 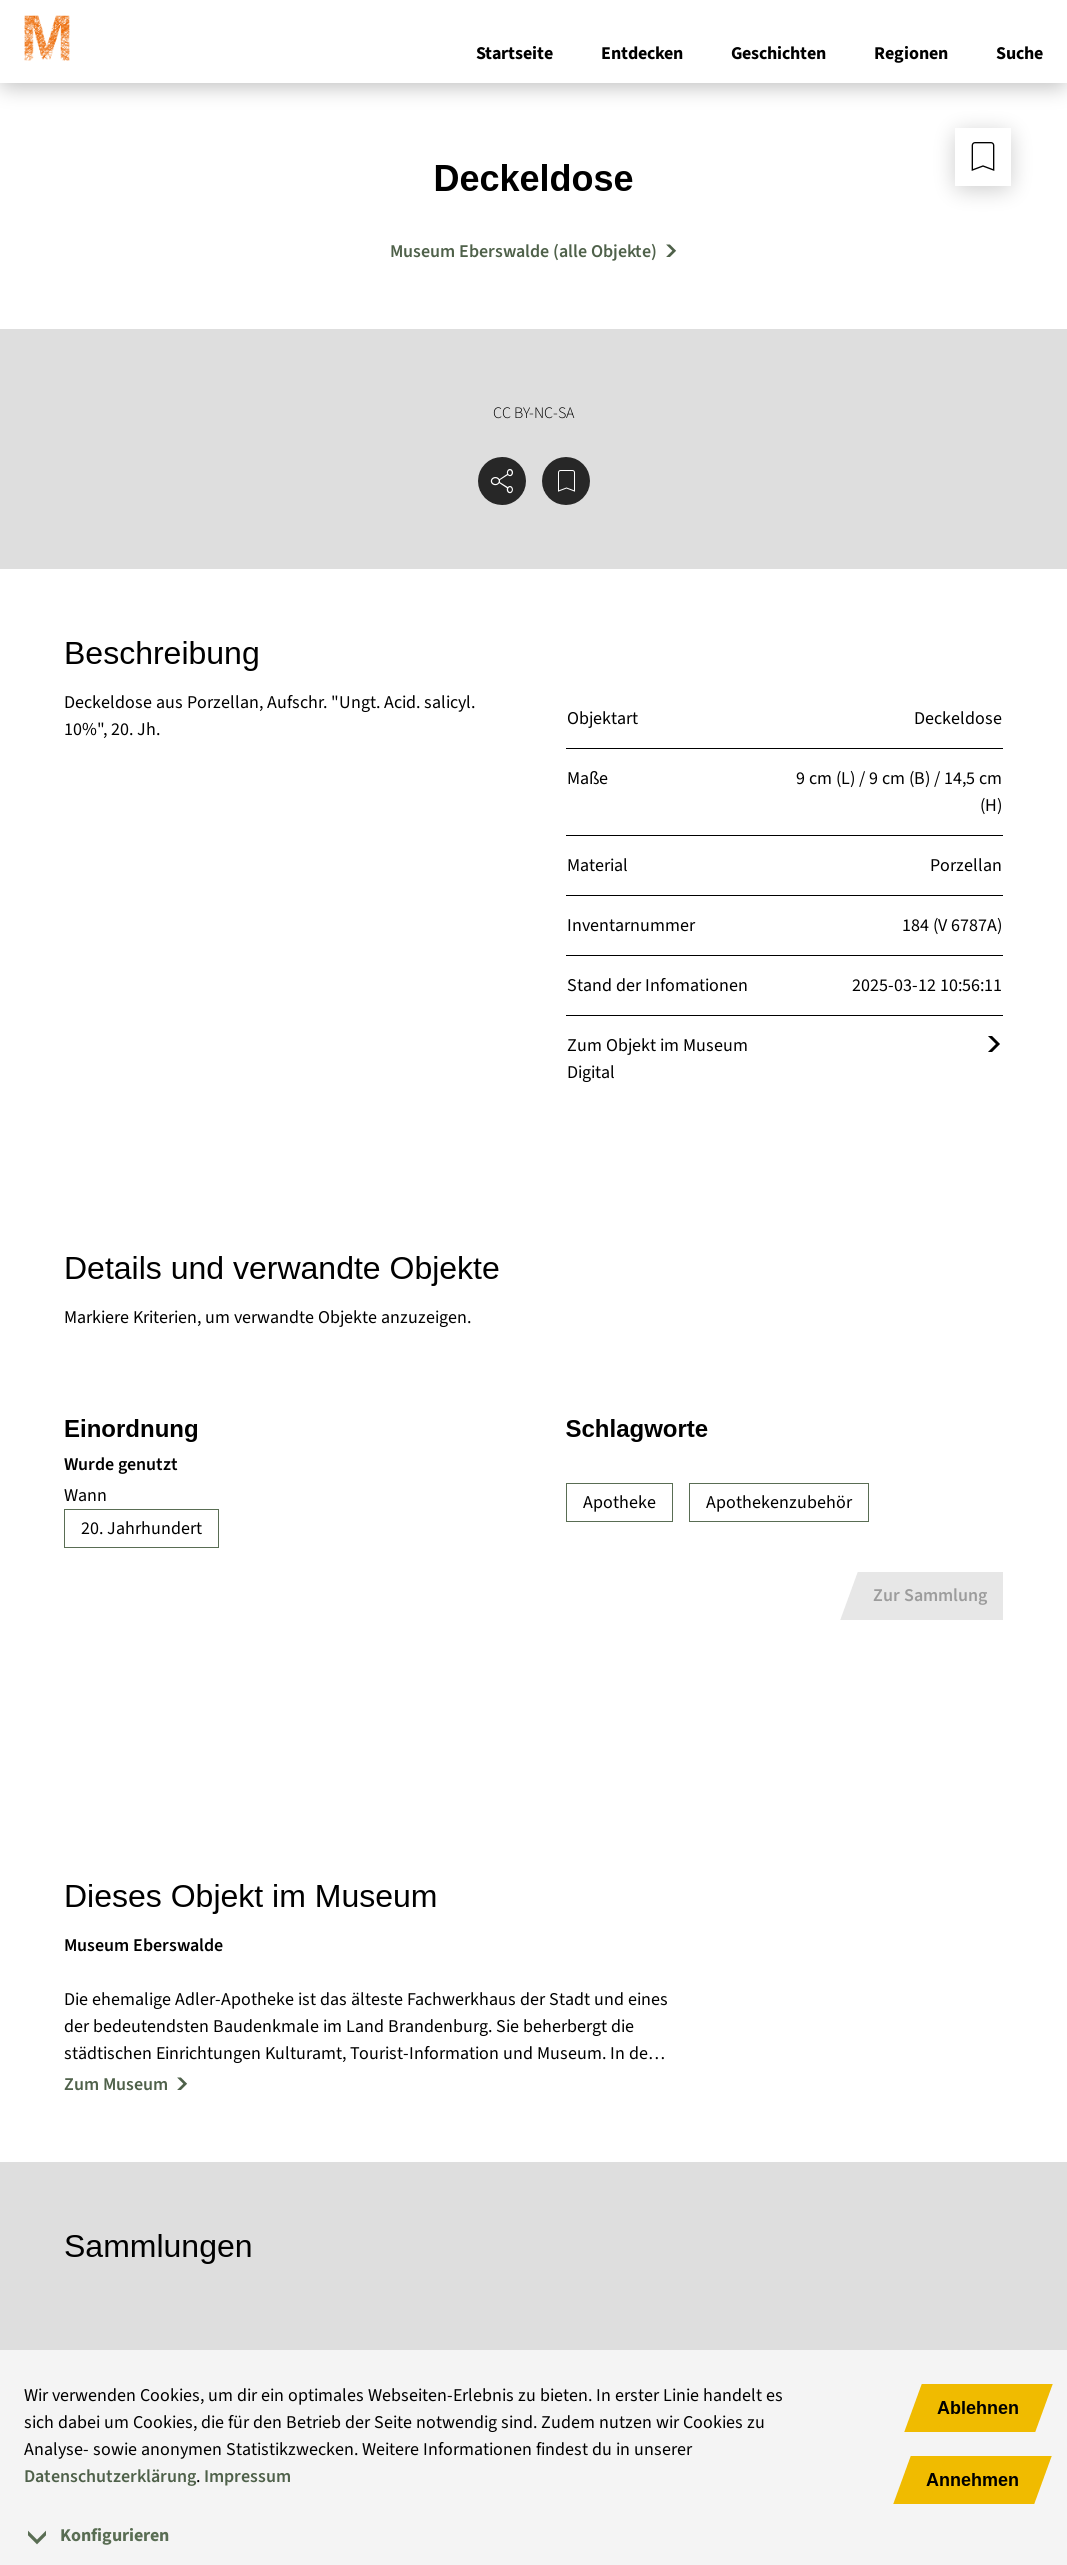 I want to click on [Öffnet das Objekt im Museum Digital], so click(x=994, y=1045).